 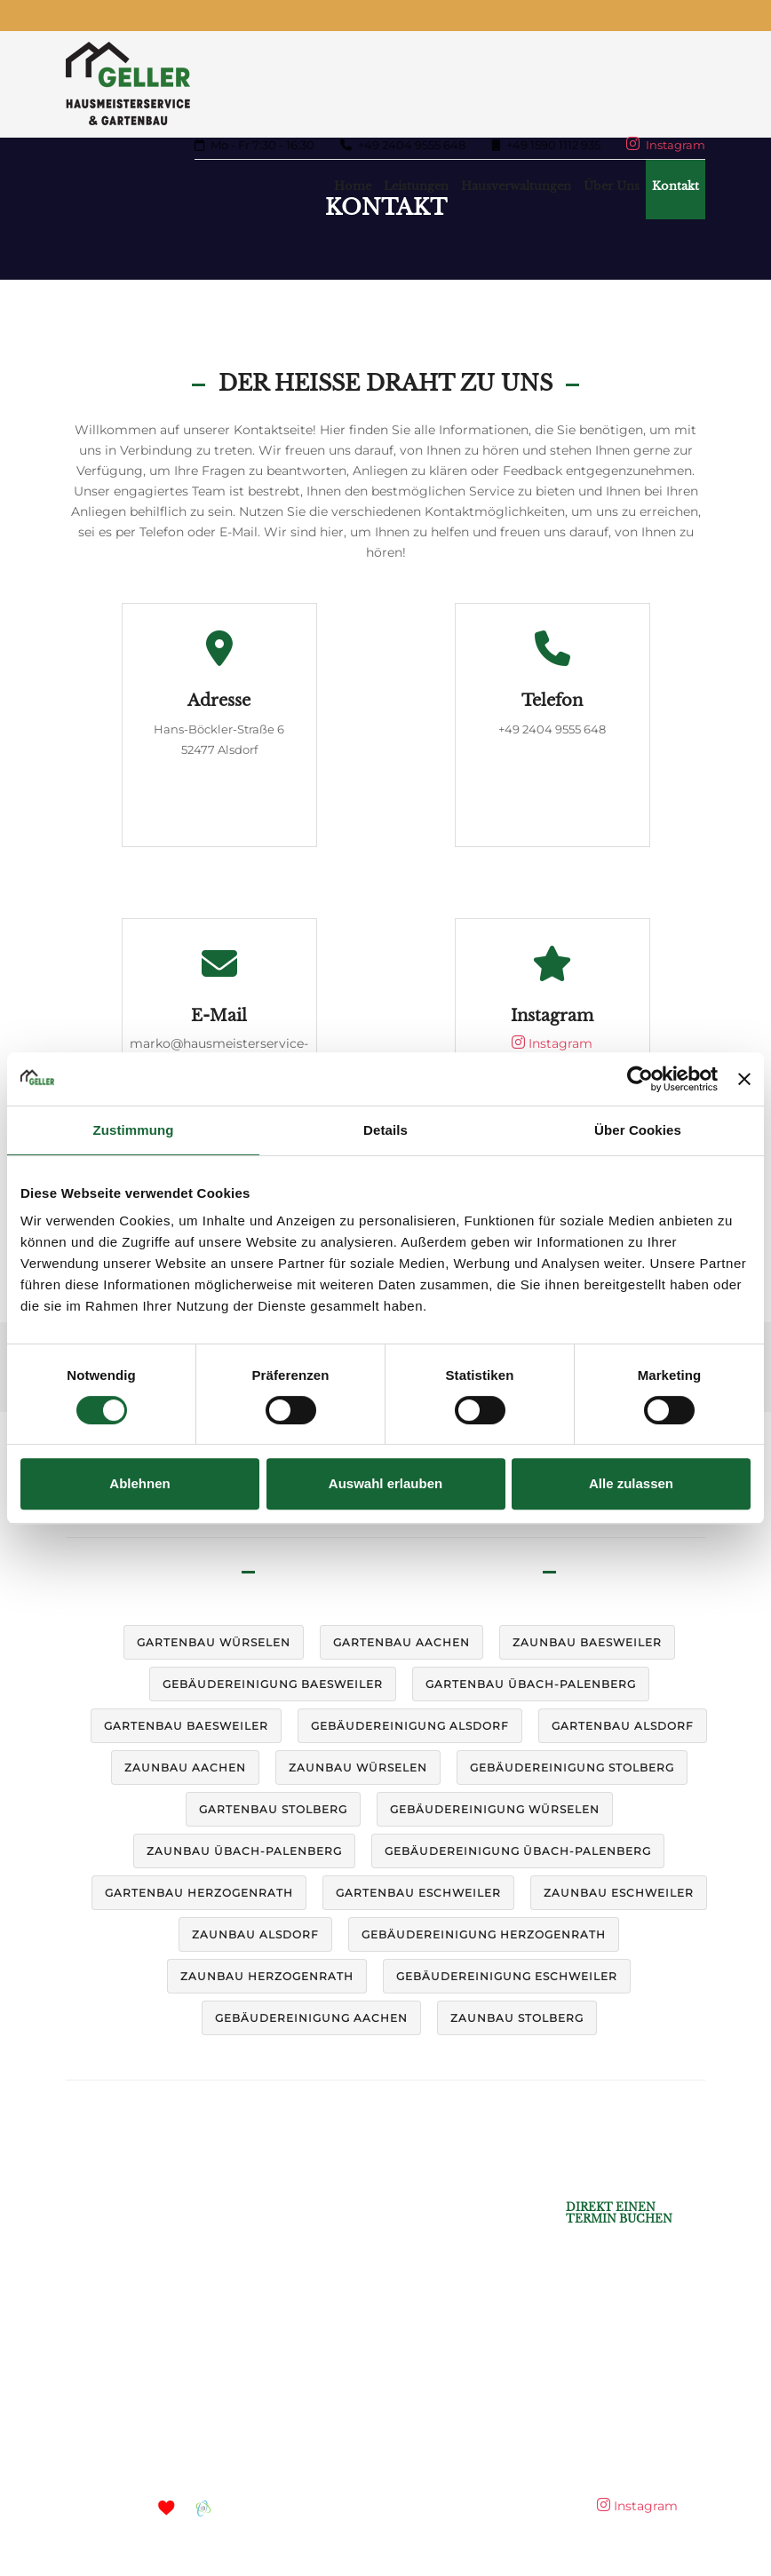 I want to click on Zustimmung [tab], so click(x=133, y=1129).